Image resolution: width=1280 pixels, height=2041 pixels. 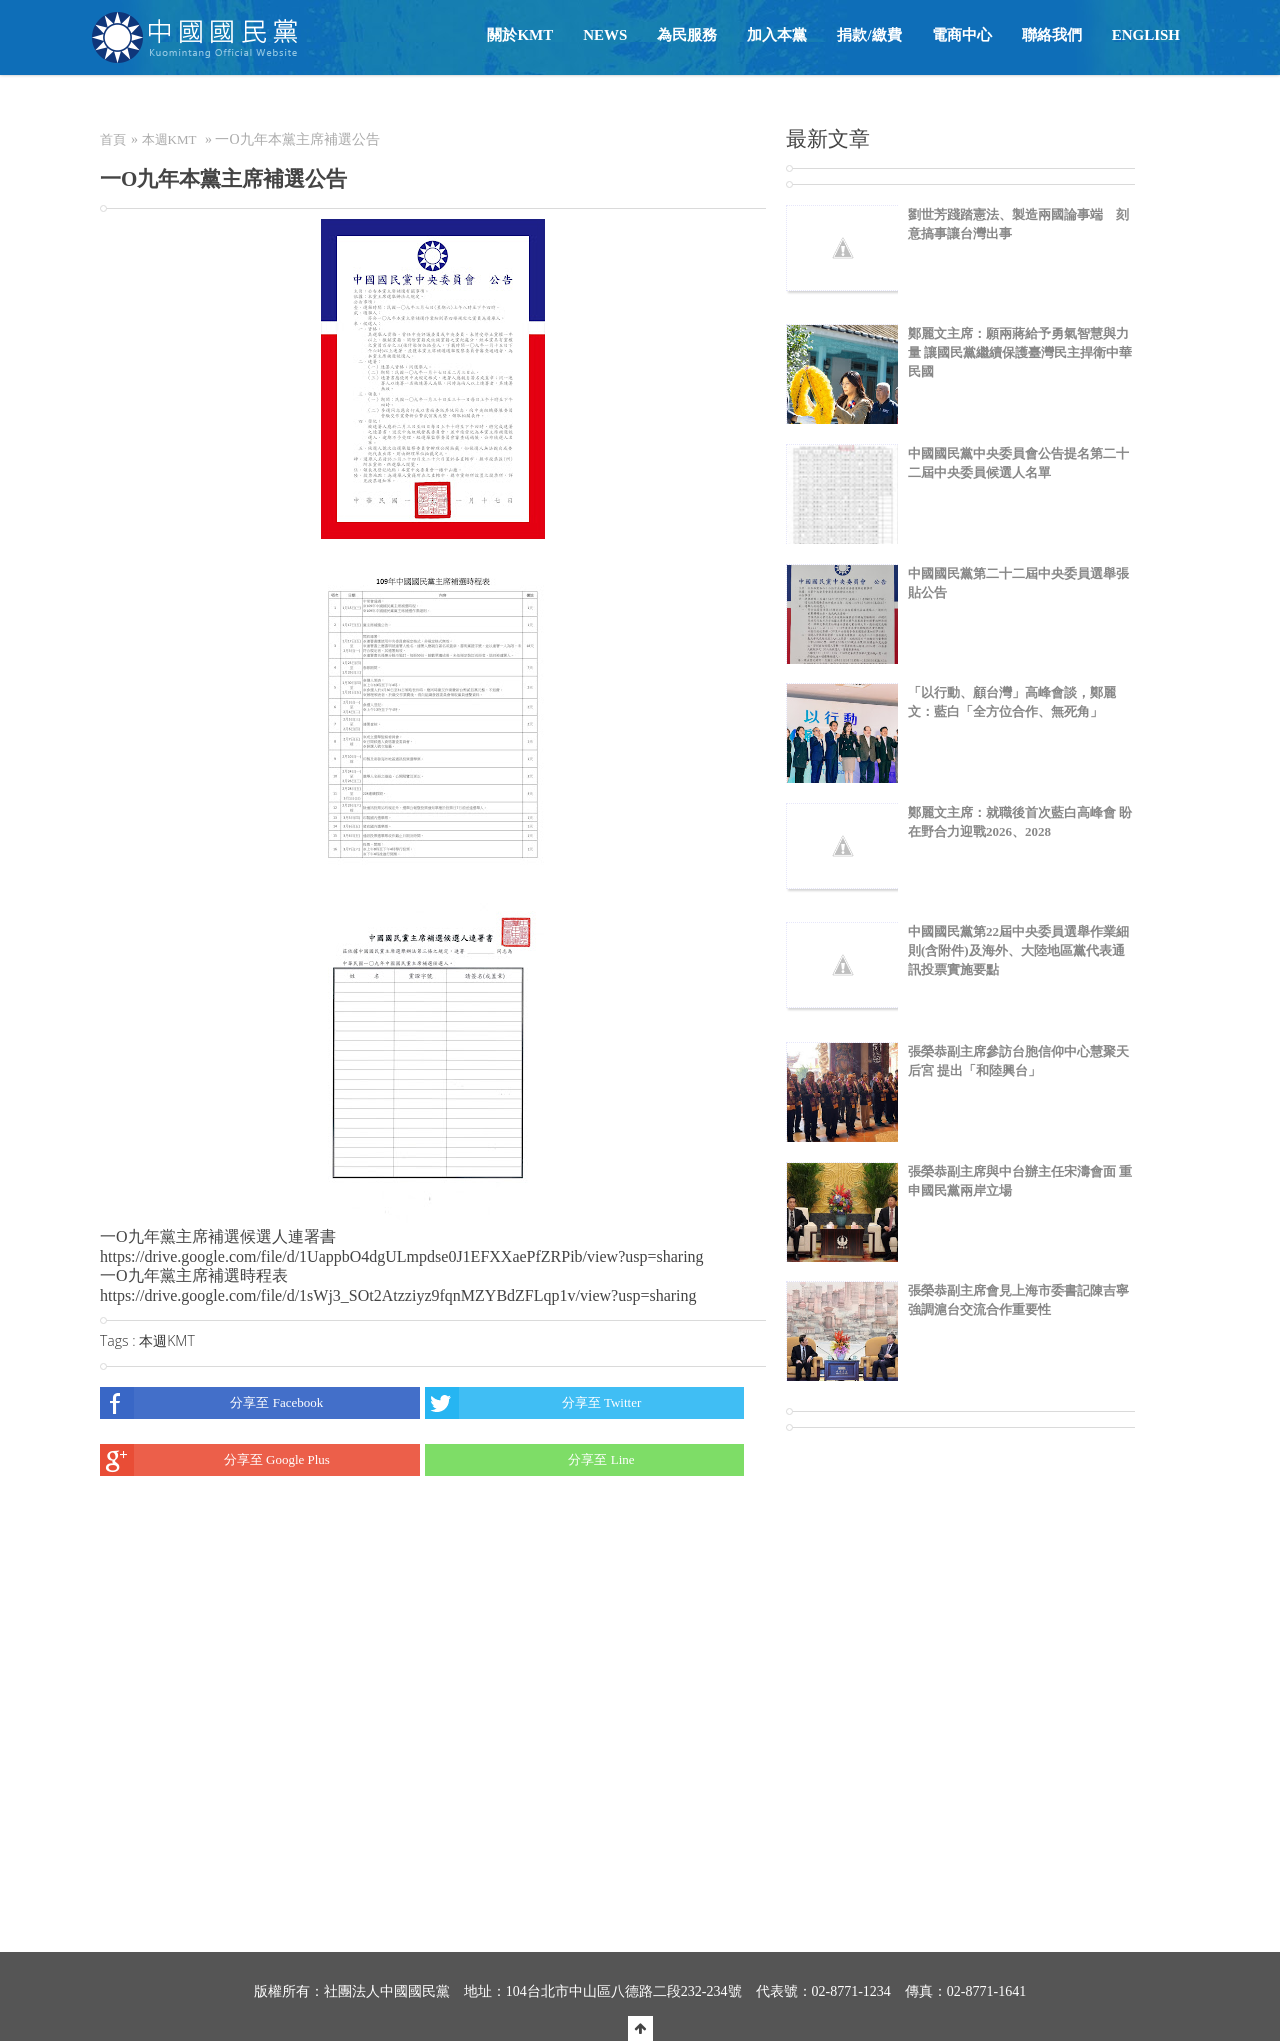 What do you see at coordinates (169, 139) in the screenshot?
I see `本週KMT` at bounding box center [169, 139].